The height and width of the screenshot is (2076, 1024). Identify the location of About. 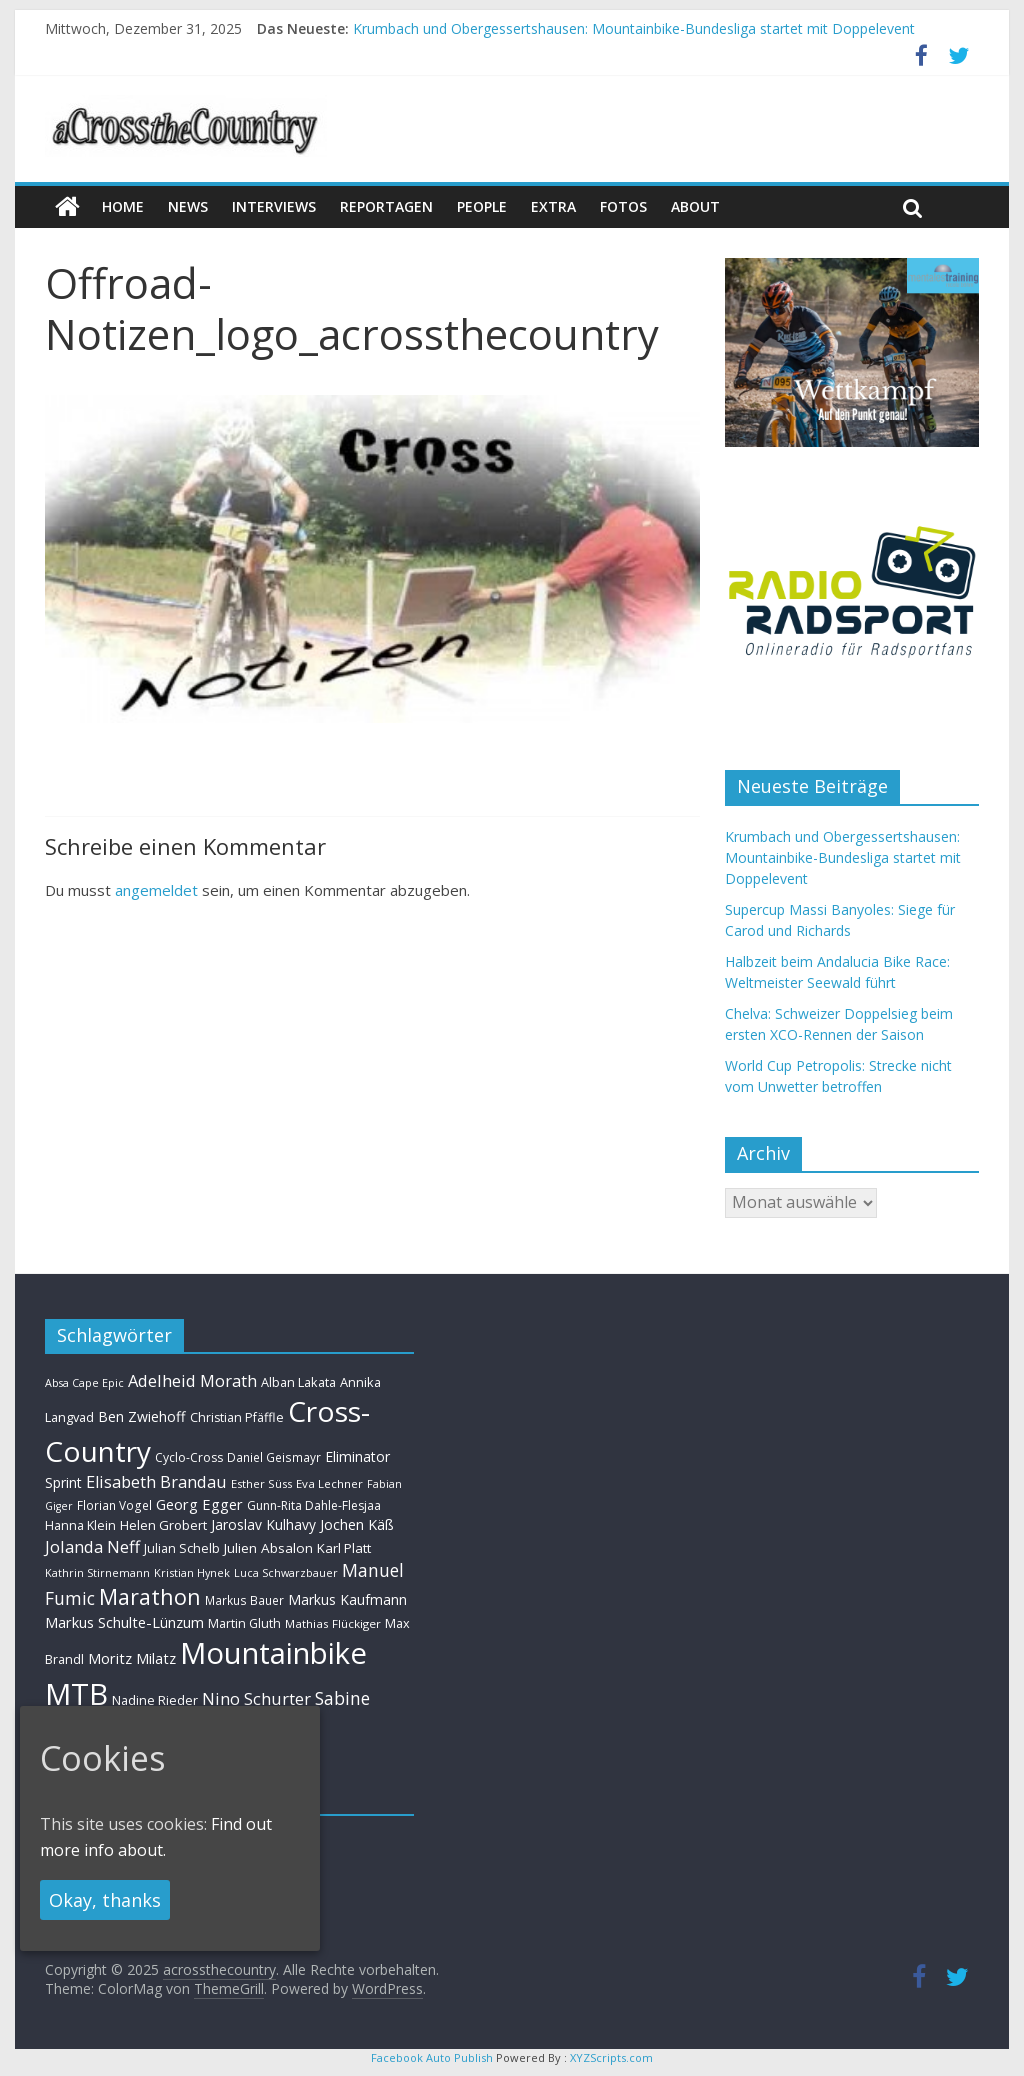
(695, 206).